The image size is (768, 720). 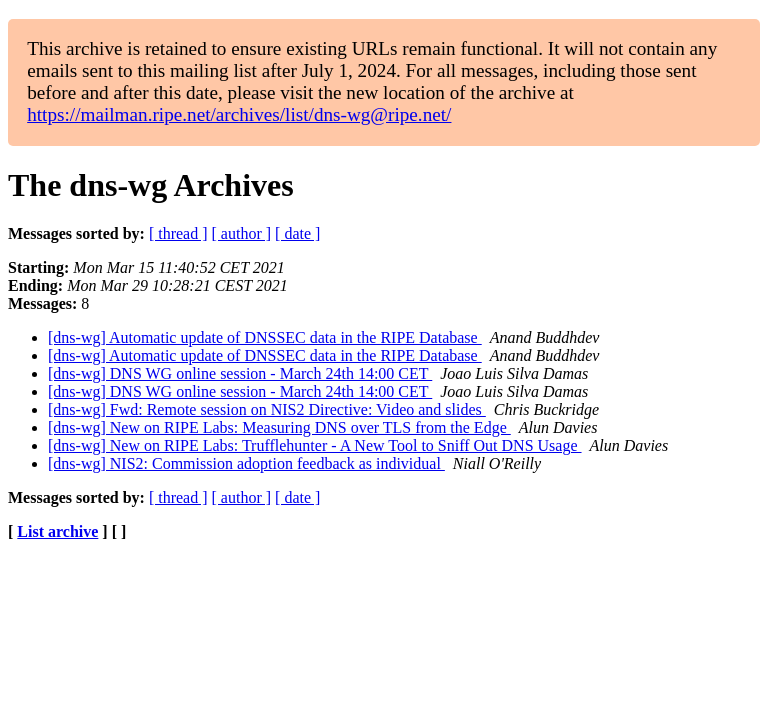 What do you see at coordinates (239, 114) in the screenshot?
I see `https://mailman.ripe.net/archives/list/dns-wg@ripe.net/` at bounding box center [239, 114].